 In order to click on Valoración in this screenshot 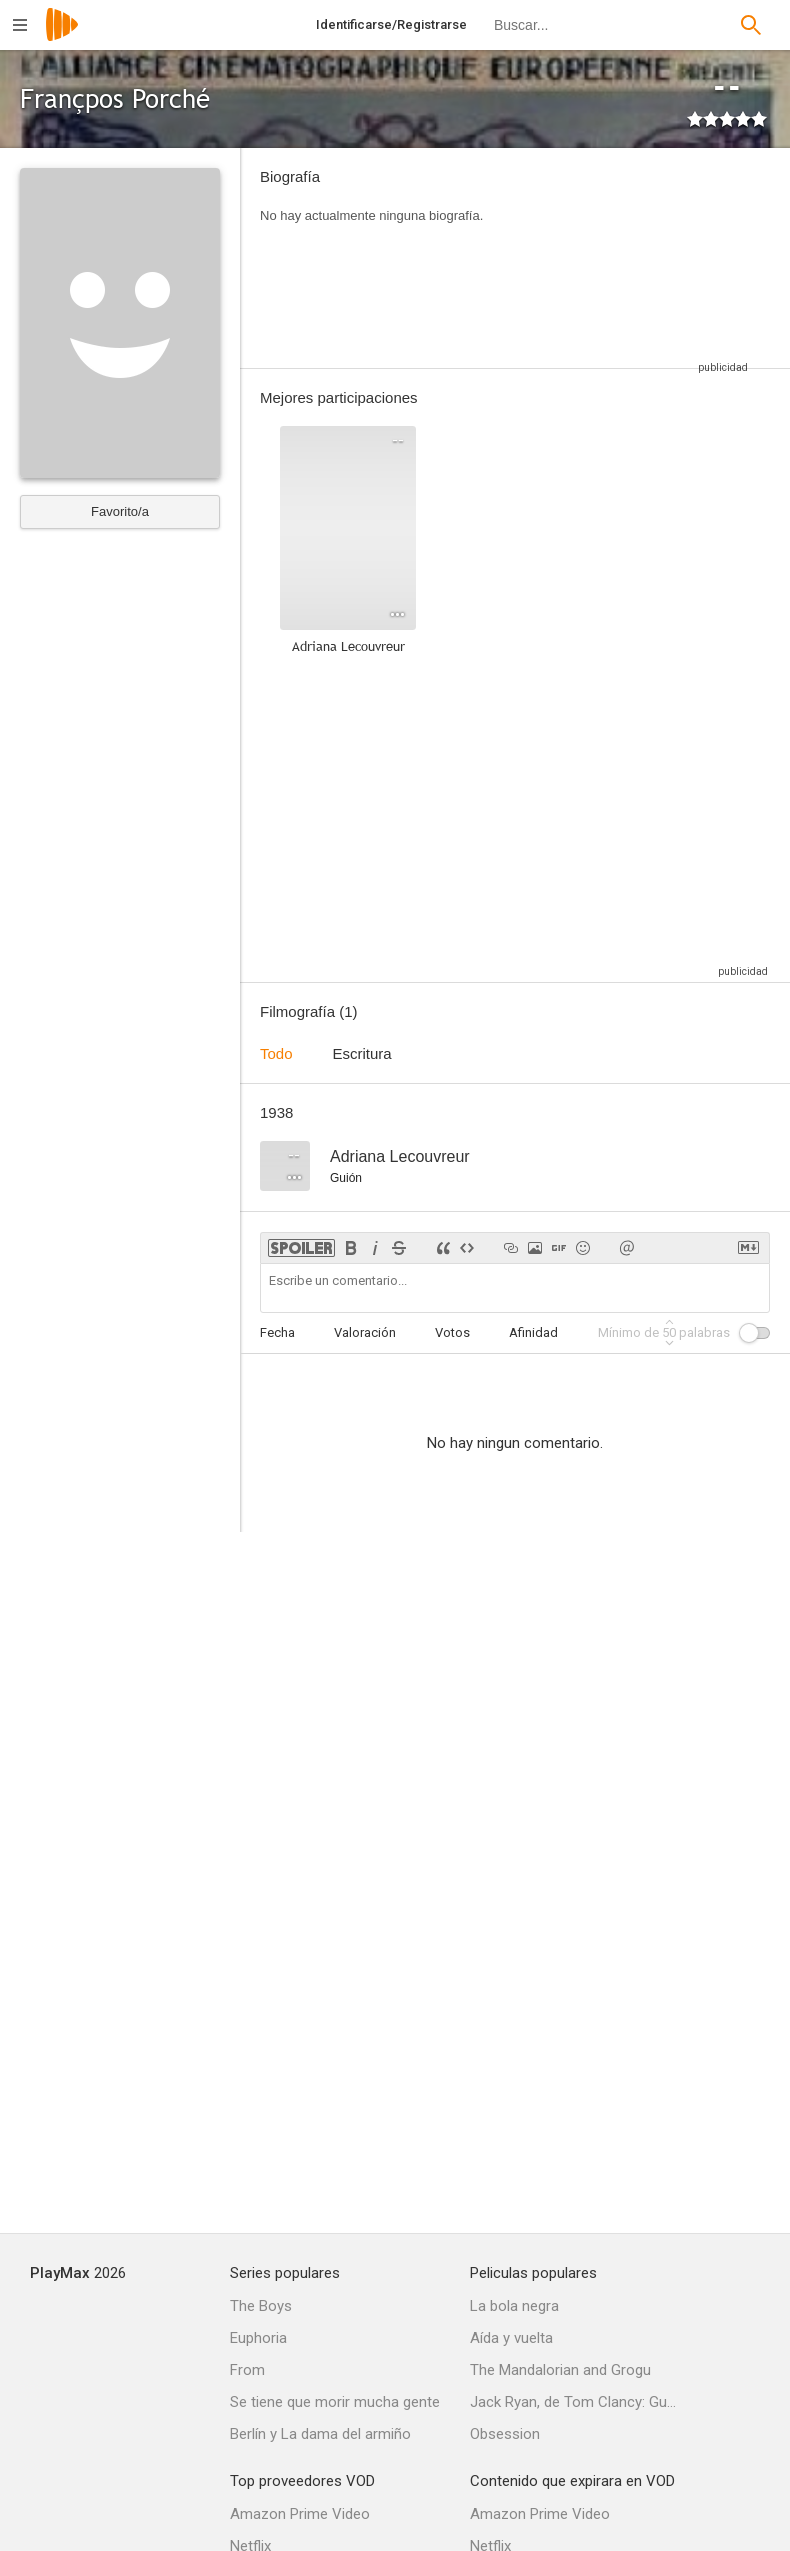, I will do `click(365, 1332)`.